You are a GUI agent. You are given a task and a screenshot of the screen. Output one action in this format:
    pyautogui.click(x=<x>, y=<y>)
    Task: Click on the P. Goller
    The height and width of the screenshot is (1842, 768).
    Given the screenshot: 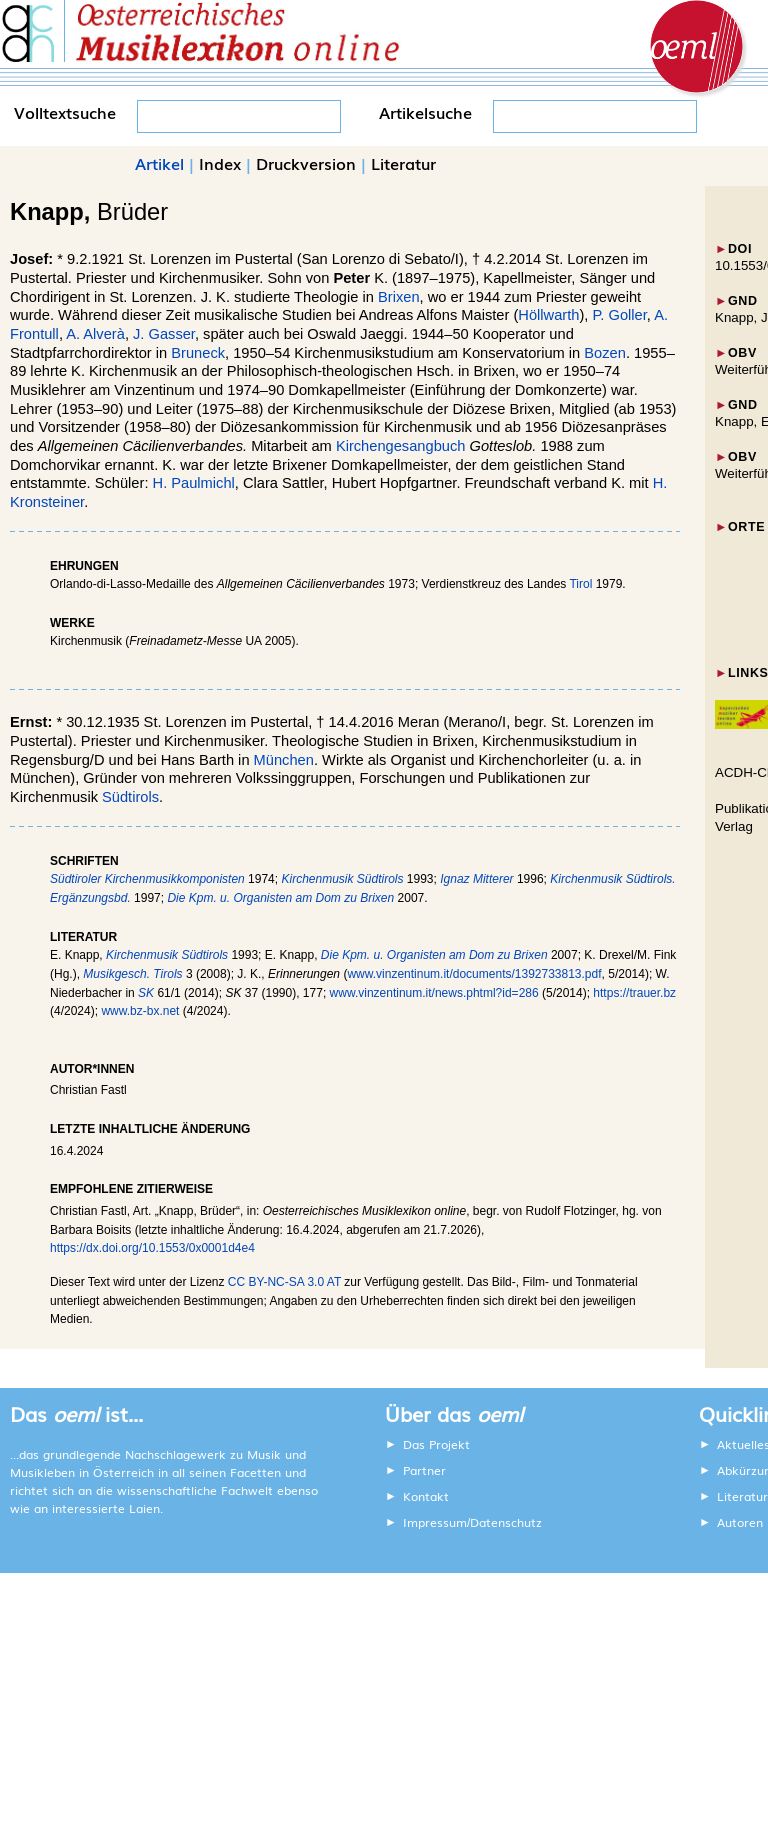 What is the action you would take?
    pyautogui.click(x=619, y=315)
    